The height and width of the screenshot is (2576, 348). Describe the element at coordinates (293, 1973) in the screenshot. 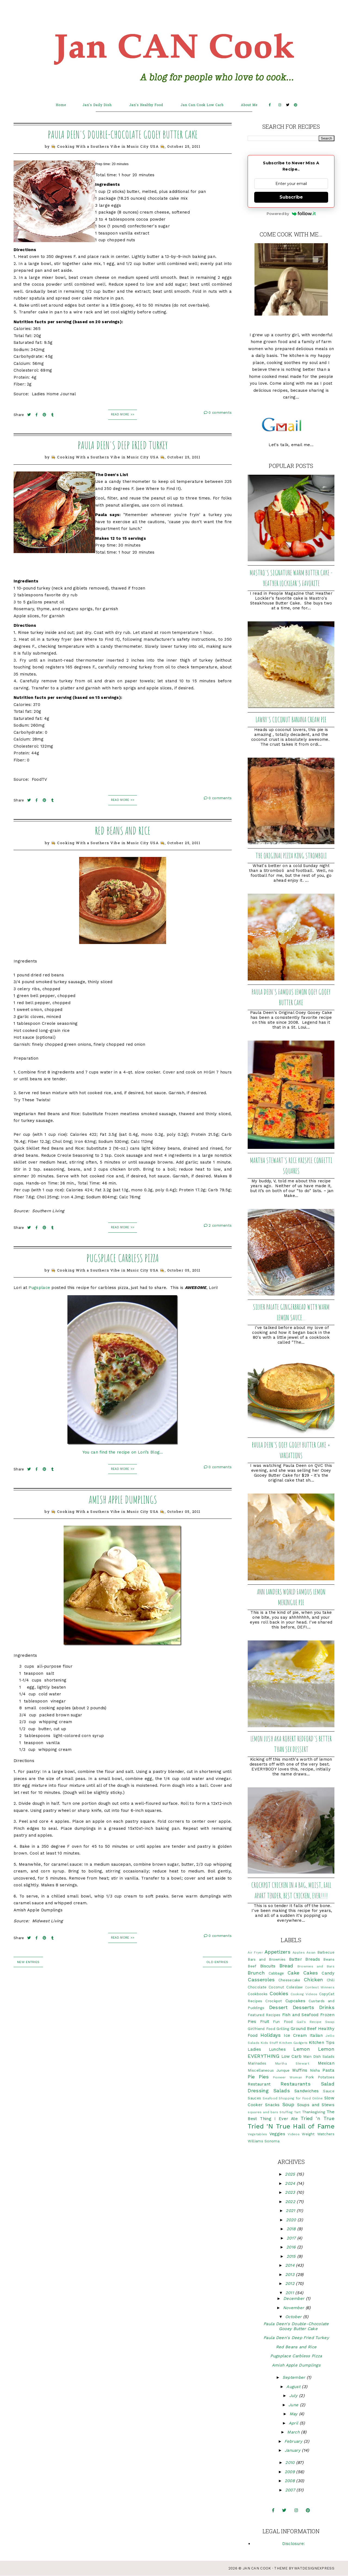

I see `Cake` at that location.